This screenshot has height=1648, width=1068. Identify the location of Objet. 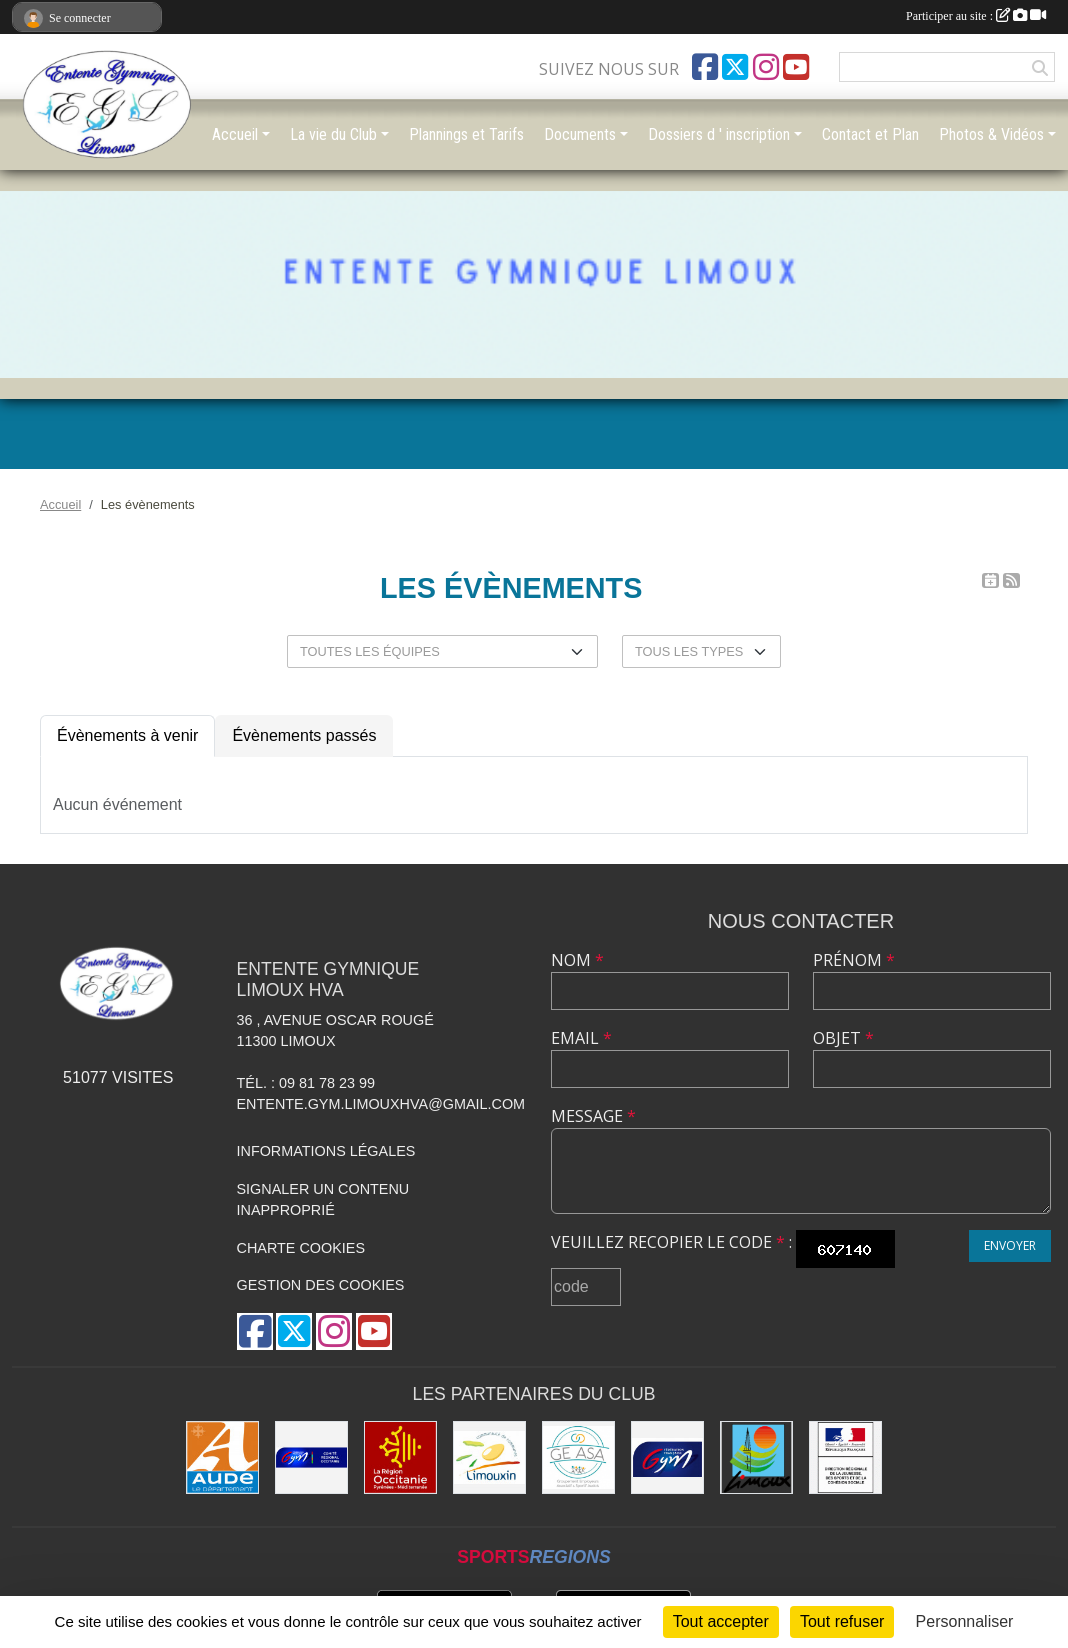
(843, 1038).